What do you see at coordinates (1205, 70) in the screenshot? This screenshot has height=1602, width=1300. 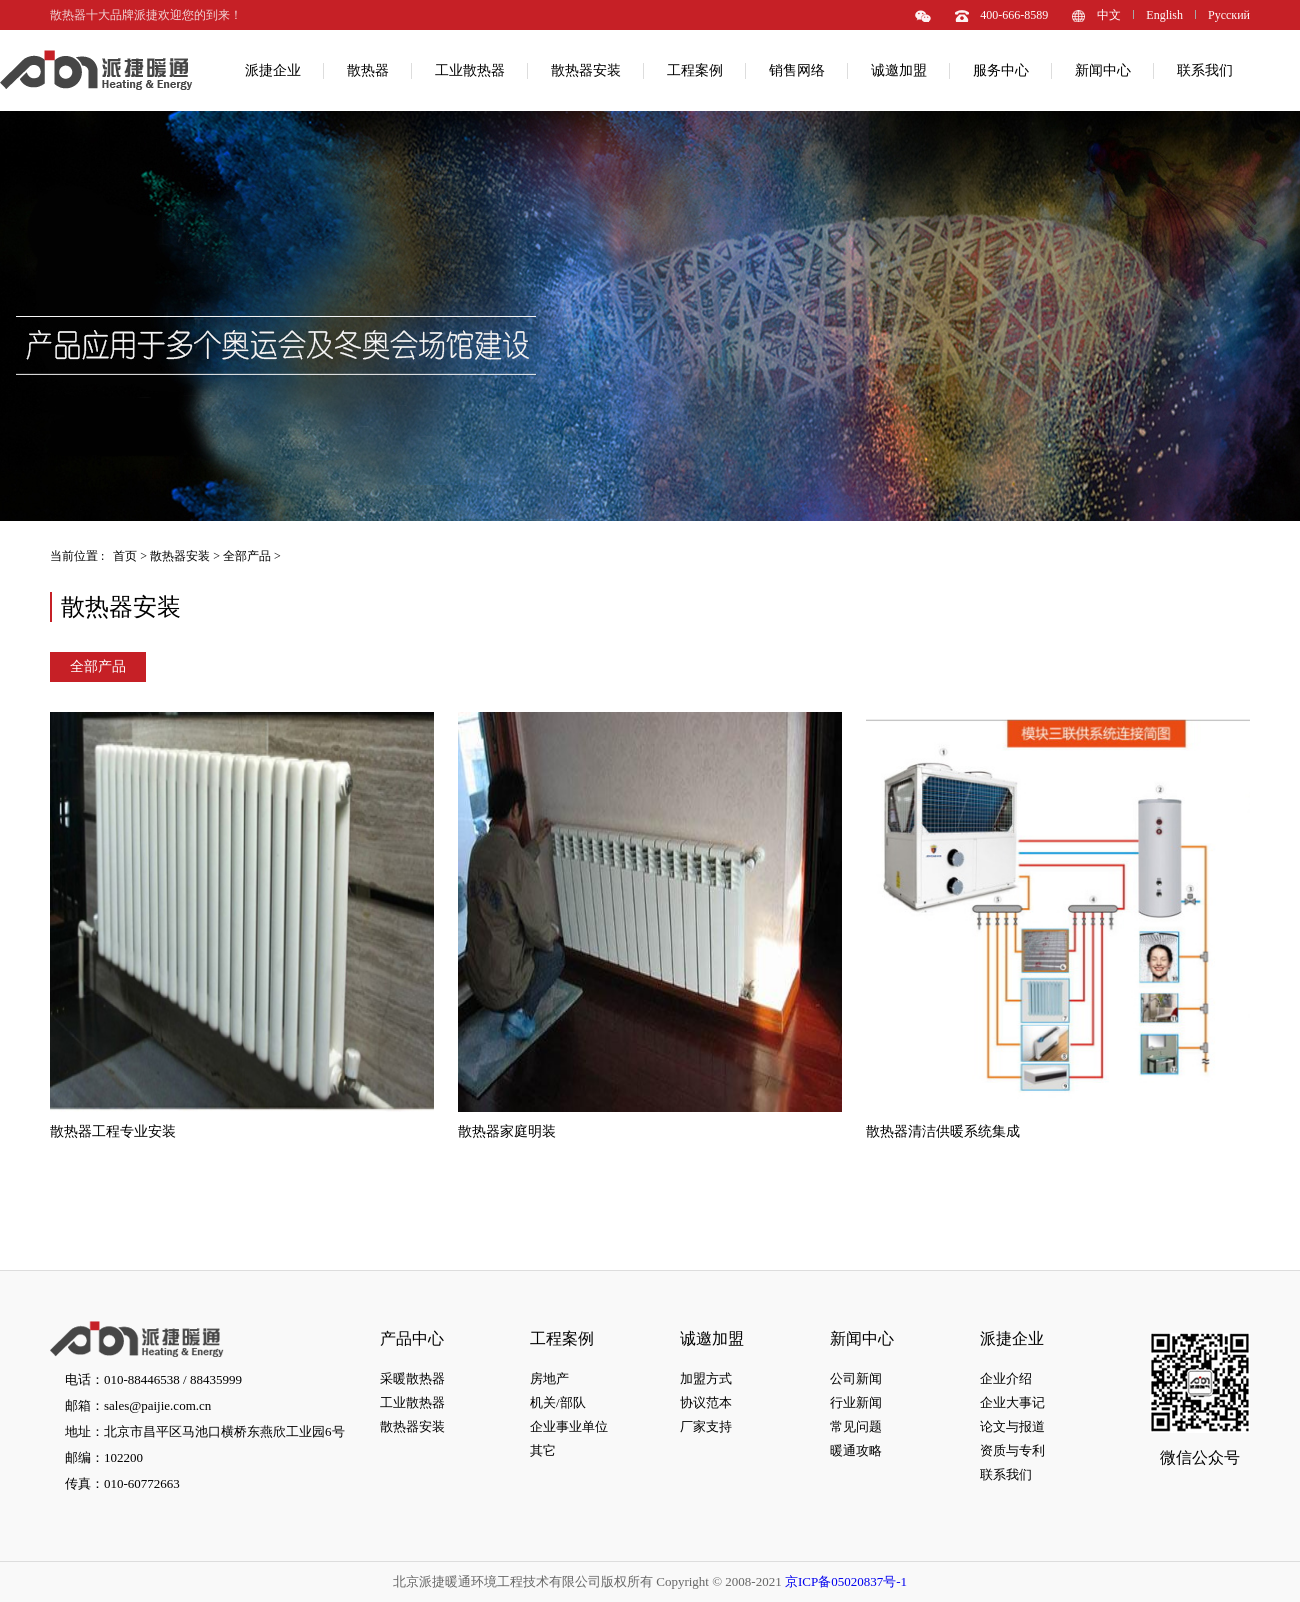 I see `联系我们` at bounding box center [1205, 70].